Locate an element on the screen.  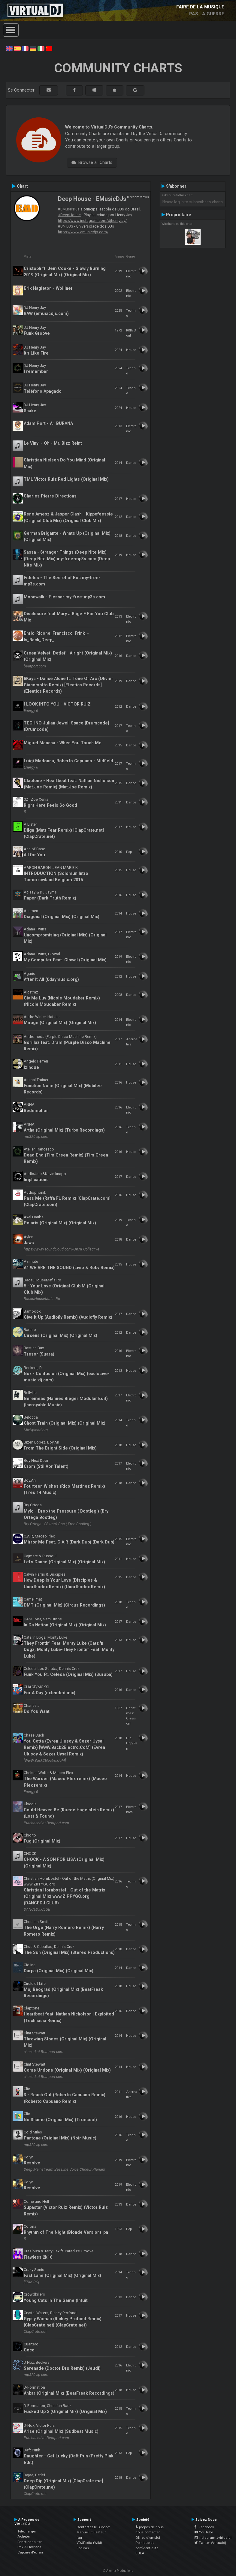
© Atomix Productions is located at coordinates (118, 2571).